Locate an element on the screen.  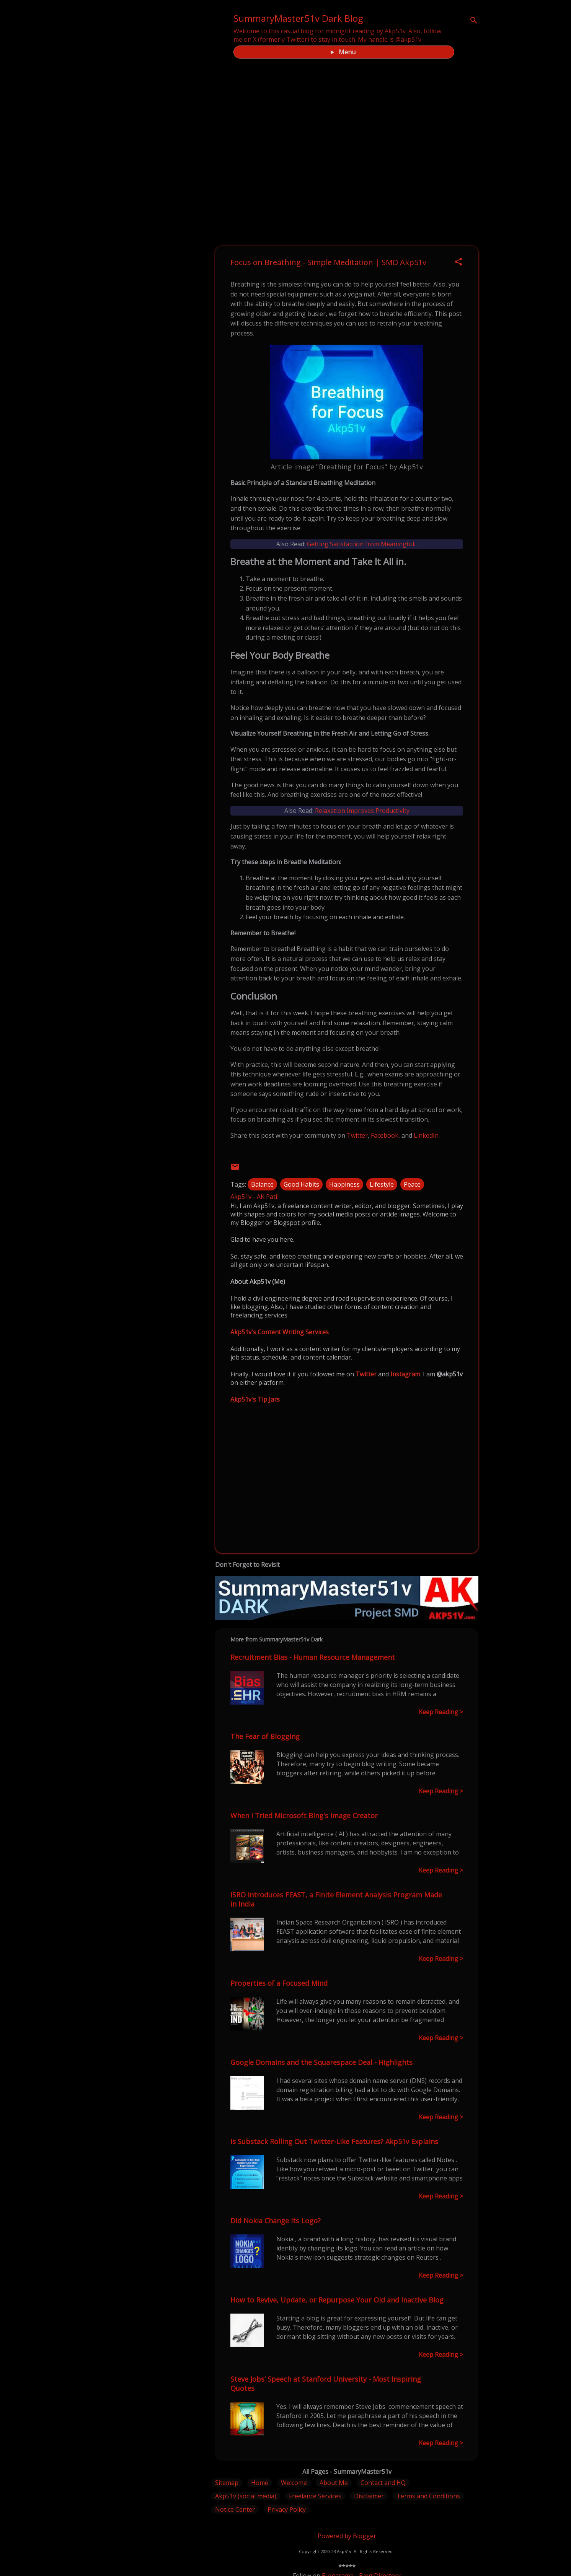
LinkedIn is located at coordinates (426, 1135).